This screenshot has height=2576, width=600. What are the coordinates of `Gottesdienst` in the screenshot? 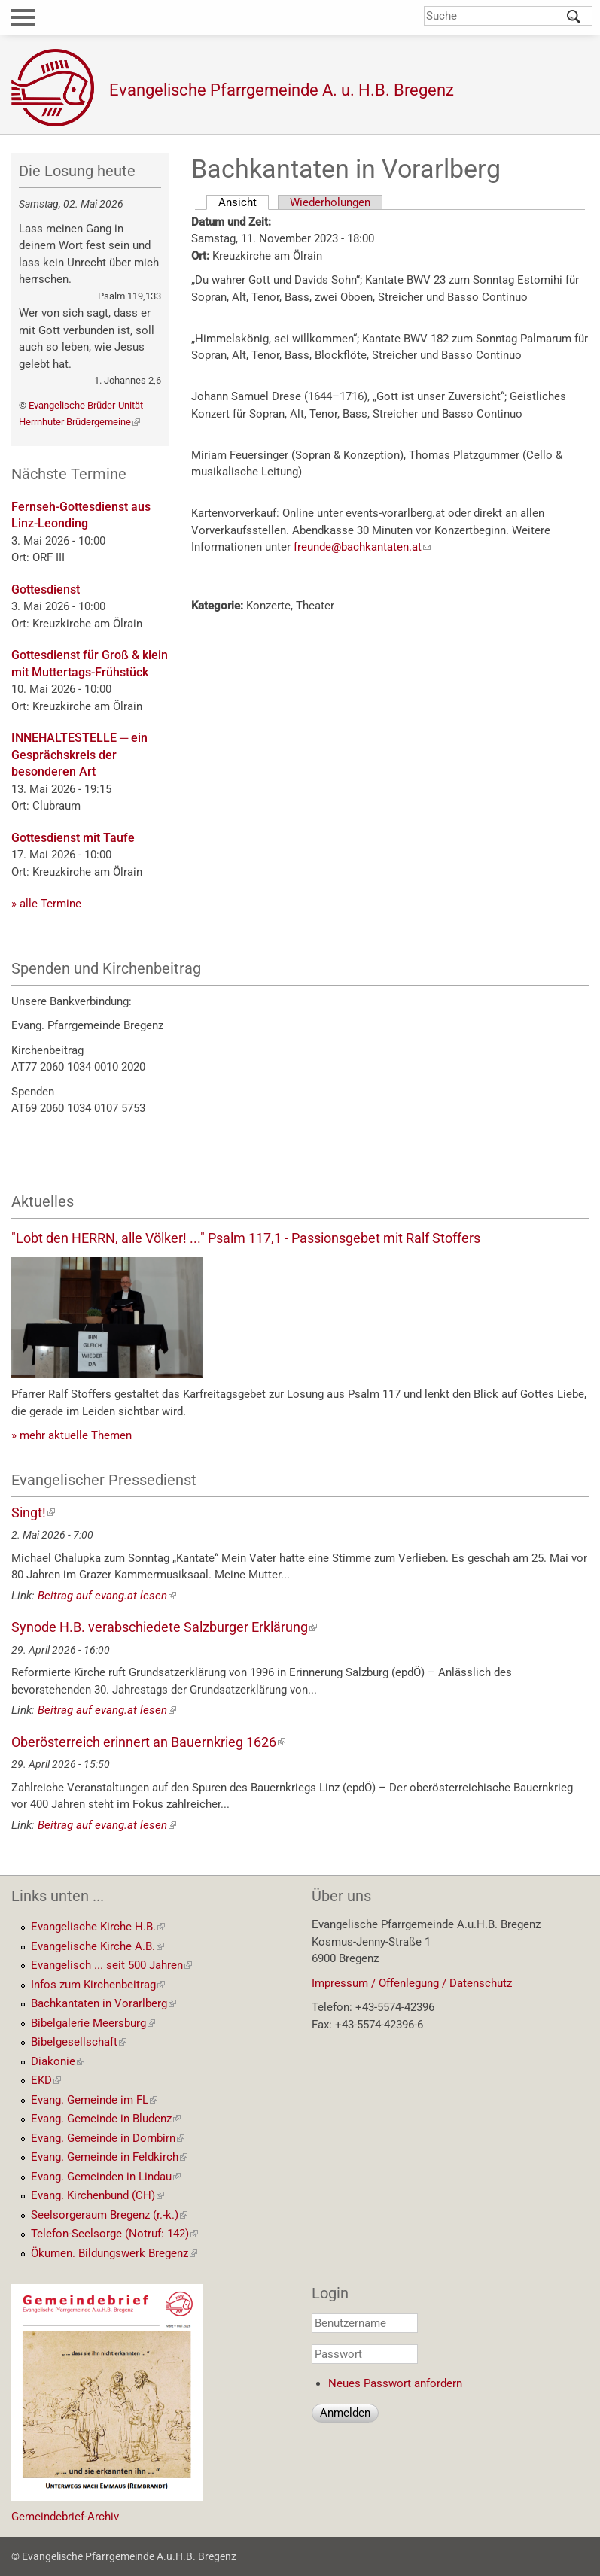 It's located at (45, 589).